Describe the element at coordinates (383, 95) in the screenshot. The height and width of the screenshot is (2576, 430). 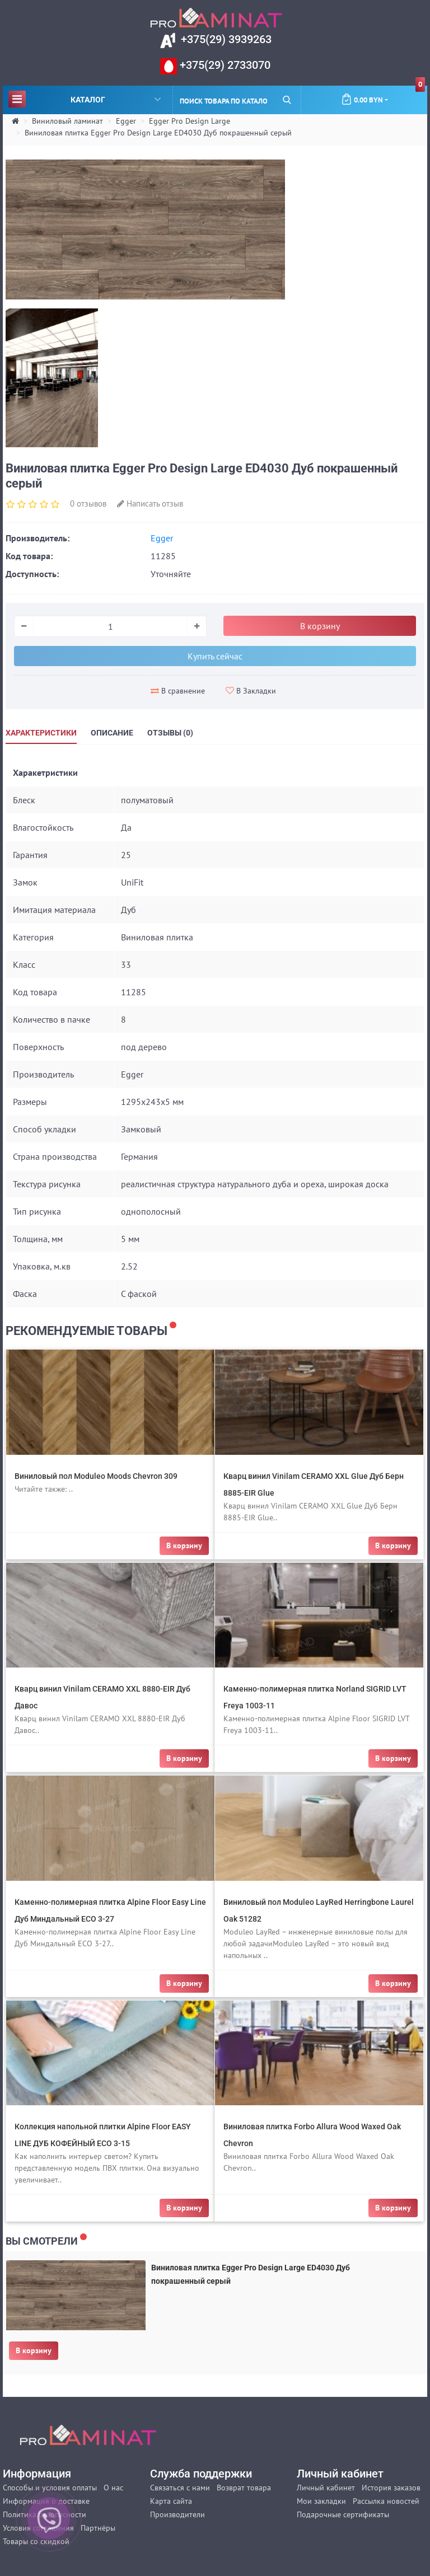
I see `0.00 BYN` at that location.